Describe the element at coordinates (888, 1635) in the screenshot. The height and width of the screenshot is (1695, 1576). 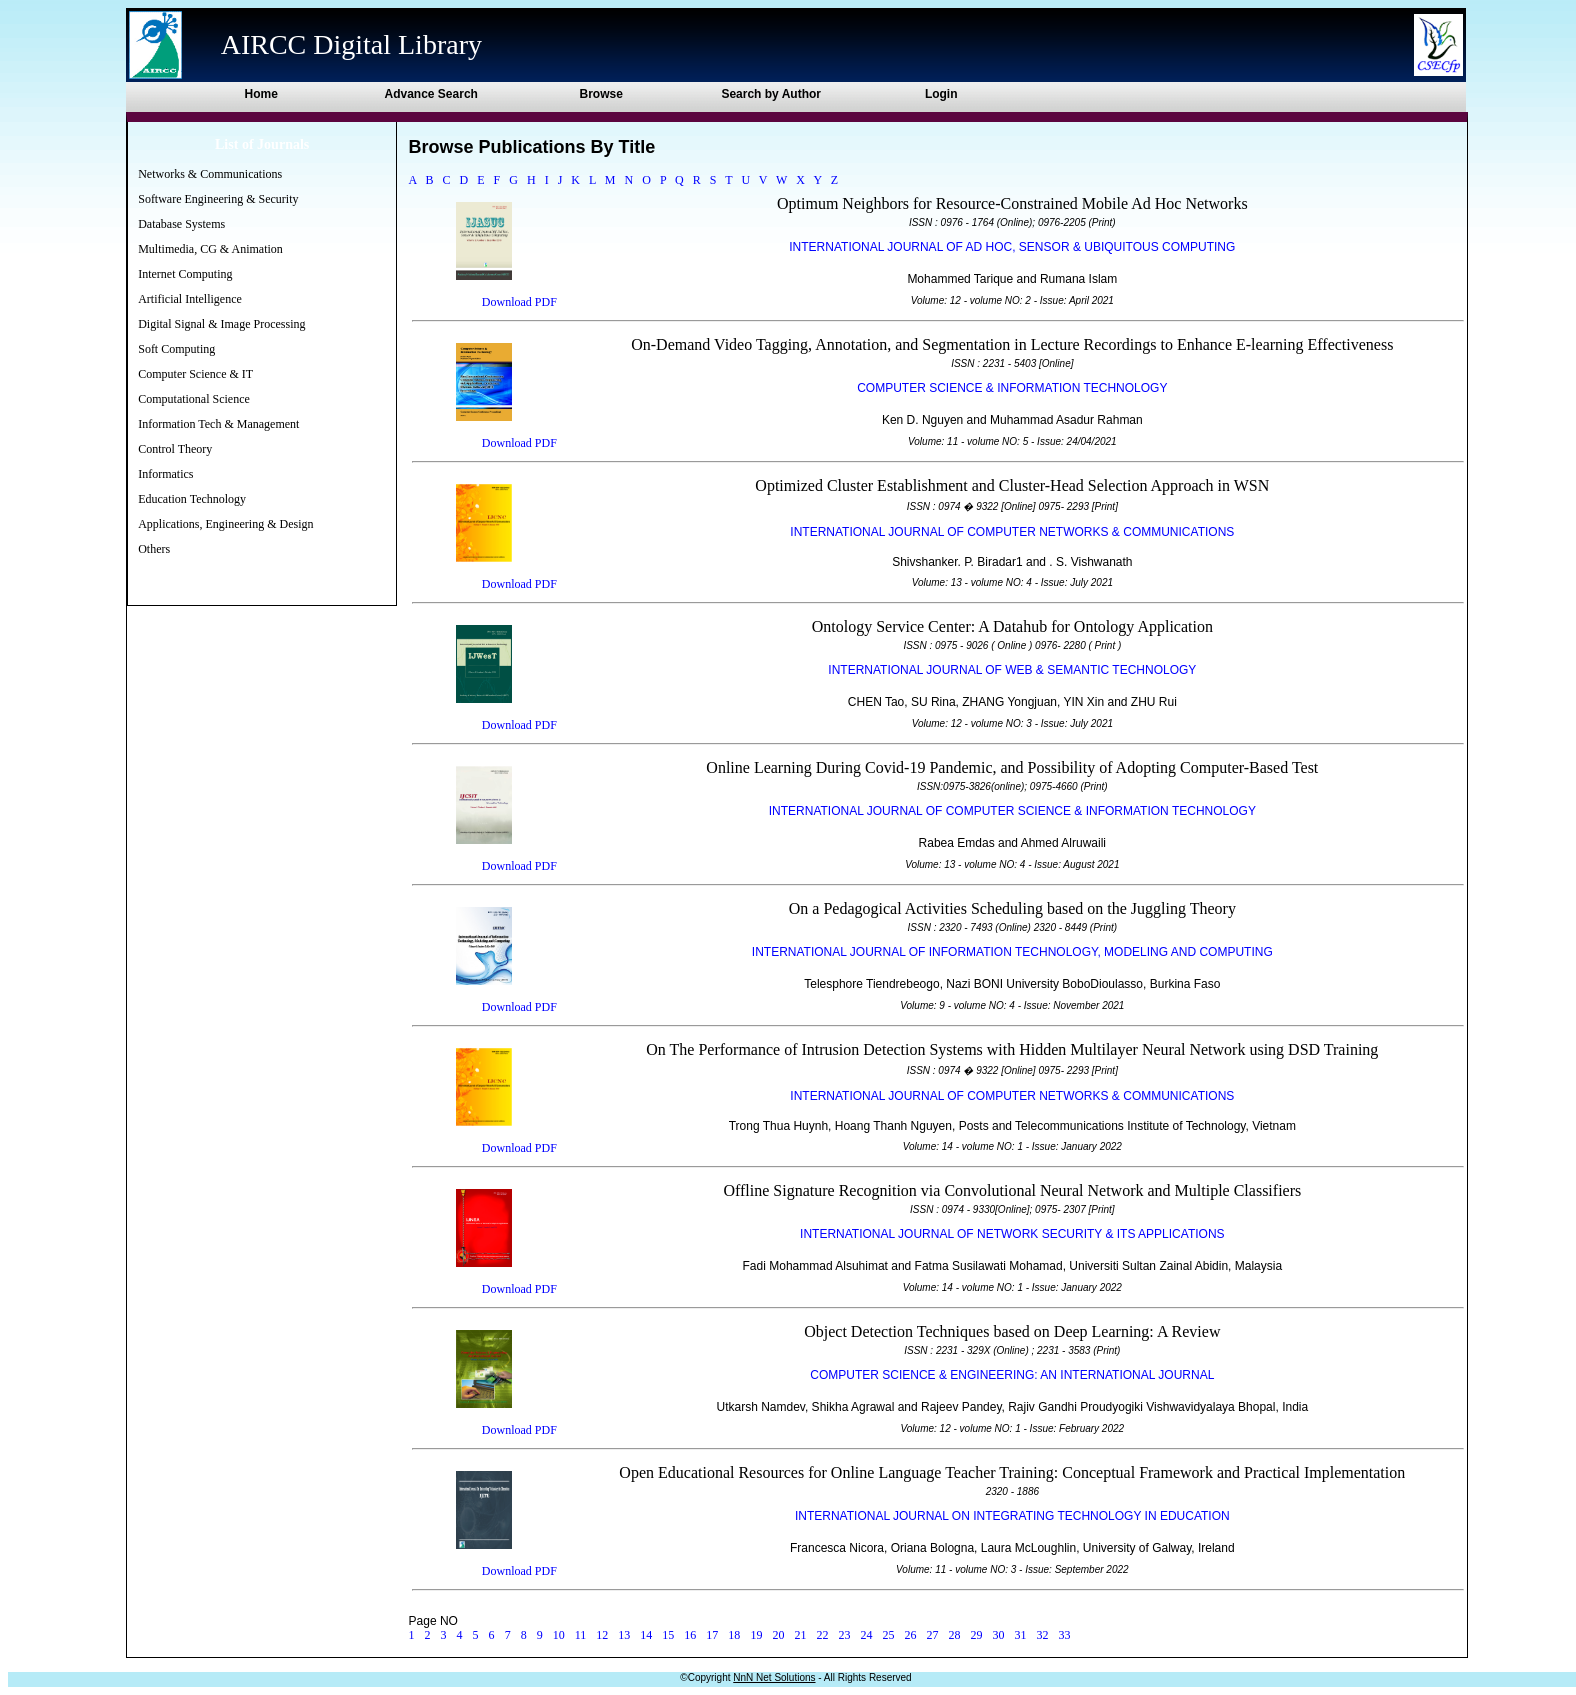
I see `25` at that location.